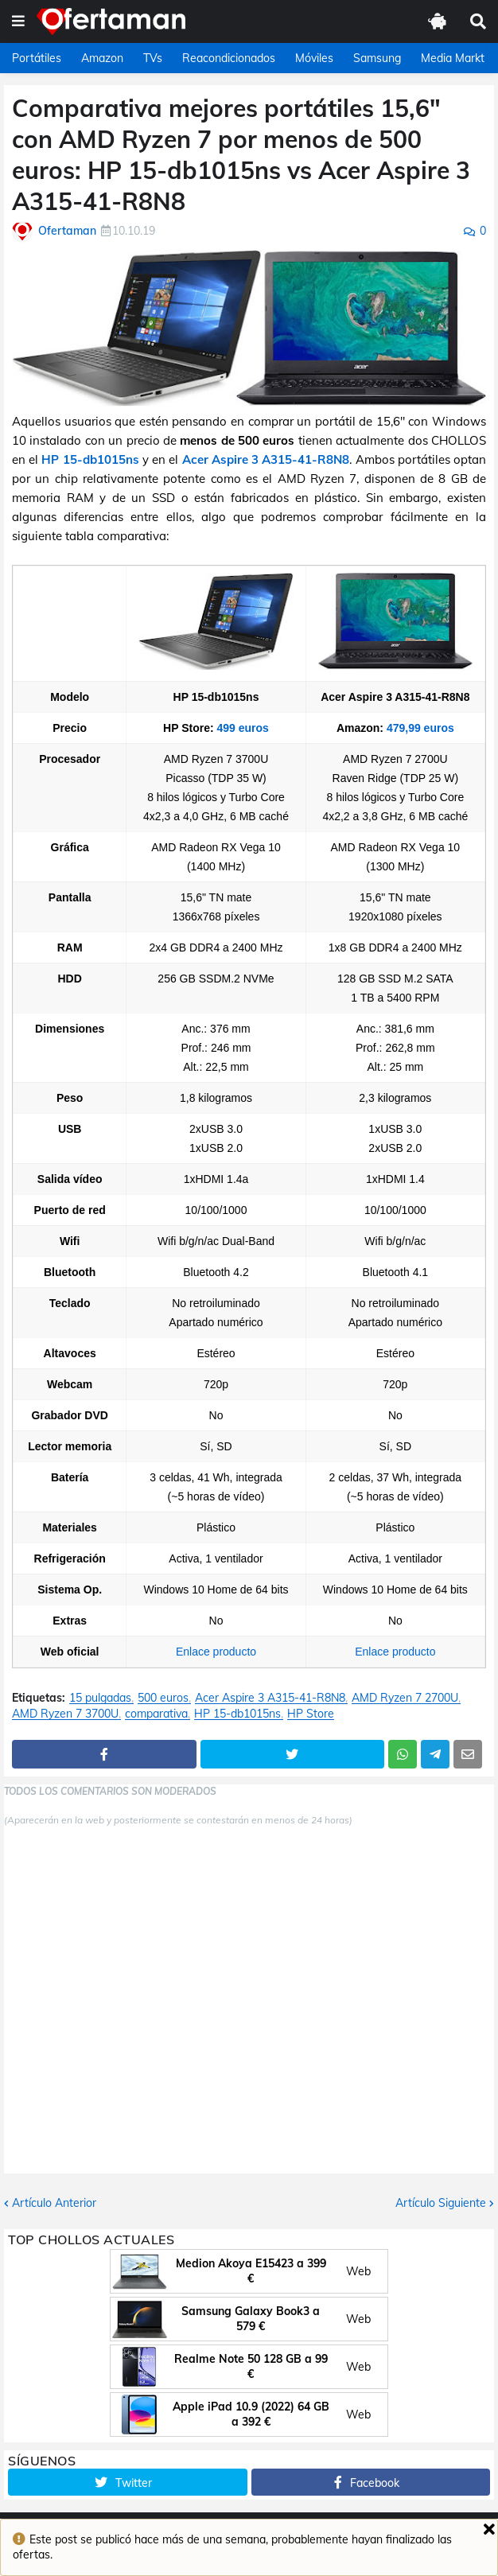 The width and height of the screenshot is (498, 2576). I want to click on 15 pulgadas, so click(100, 1698).